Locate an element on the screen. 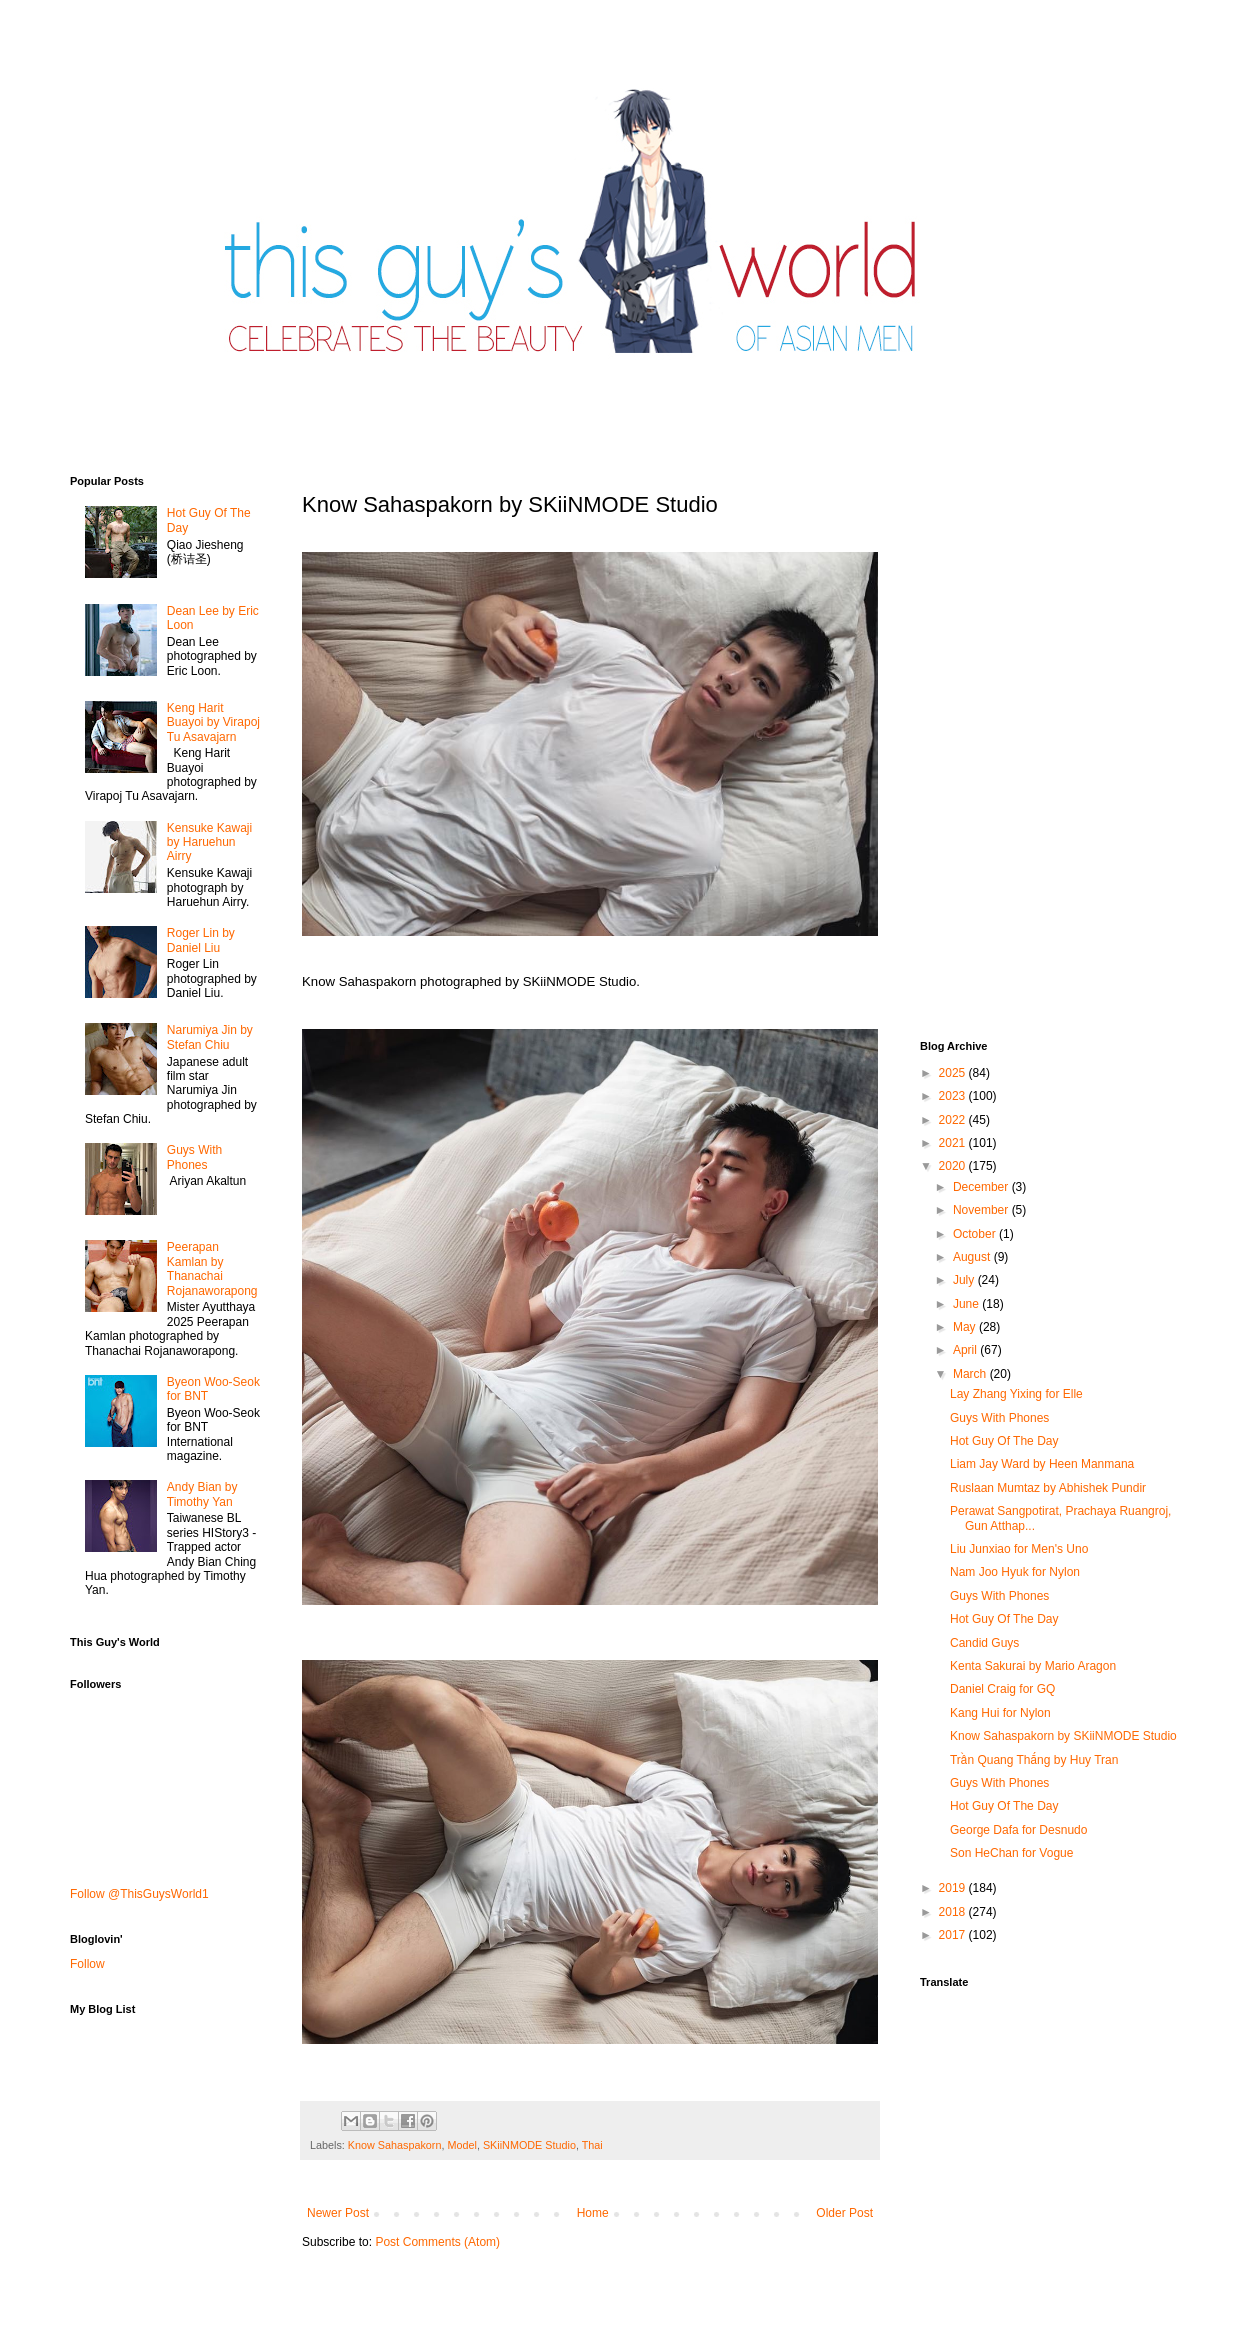 This screenshot has width=1250, height=2326. Keng Harit Buayoi by Virapoj Tu Asavajarn is located at coordinates (213, 722).